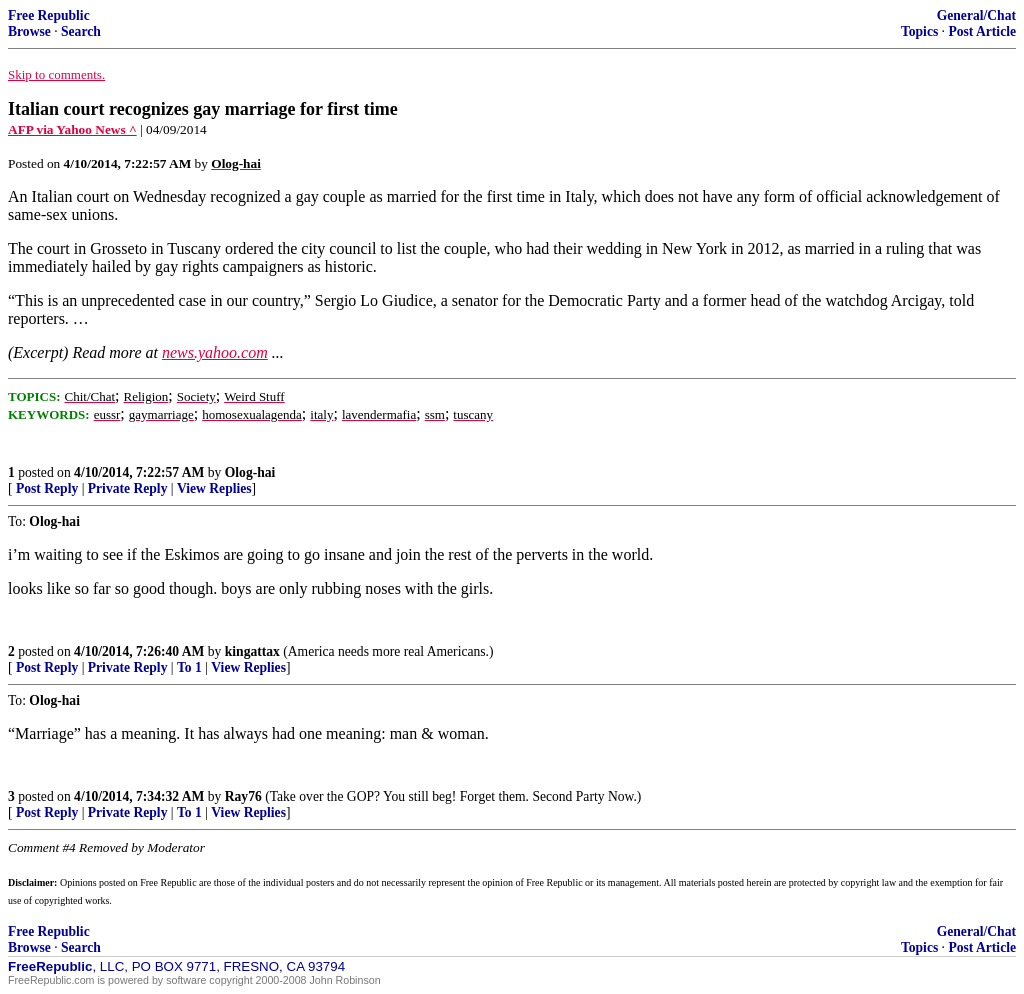 Image resolution: width=1024 pixels, height=994 pixels. What do you see at coordinates (49, 15) in the screenshot?
I see `Free Republic` at bounding box center [49, 15].